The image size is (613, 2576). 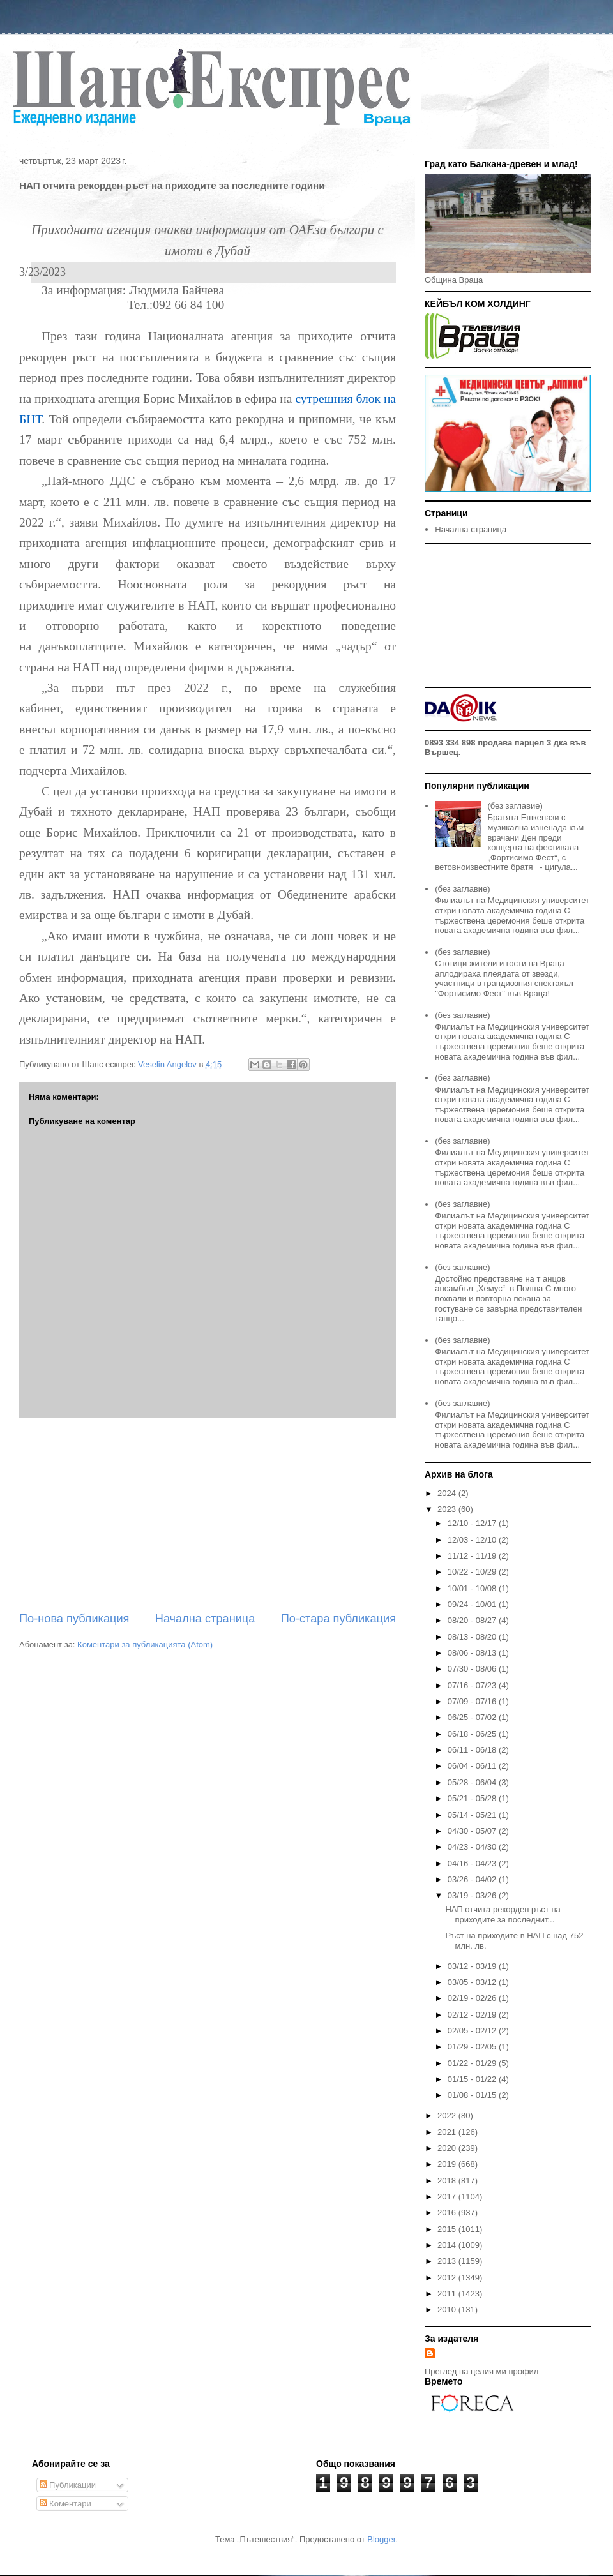 What do you see at coordinates (473, 1815) in the screenshot?
I see `05/14 - 05/21` at bounding box center [473, 1815].